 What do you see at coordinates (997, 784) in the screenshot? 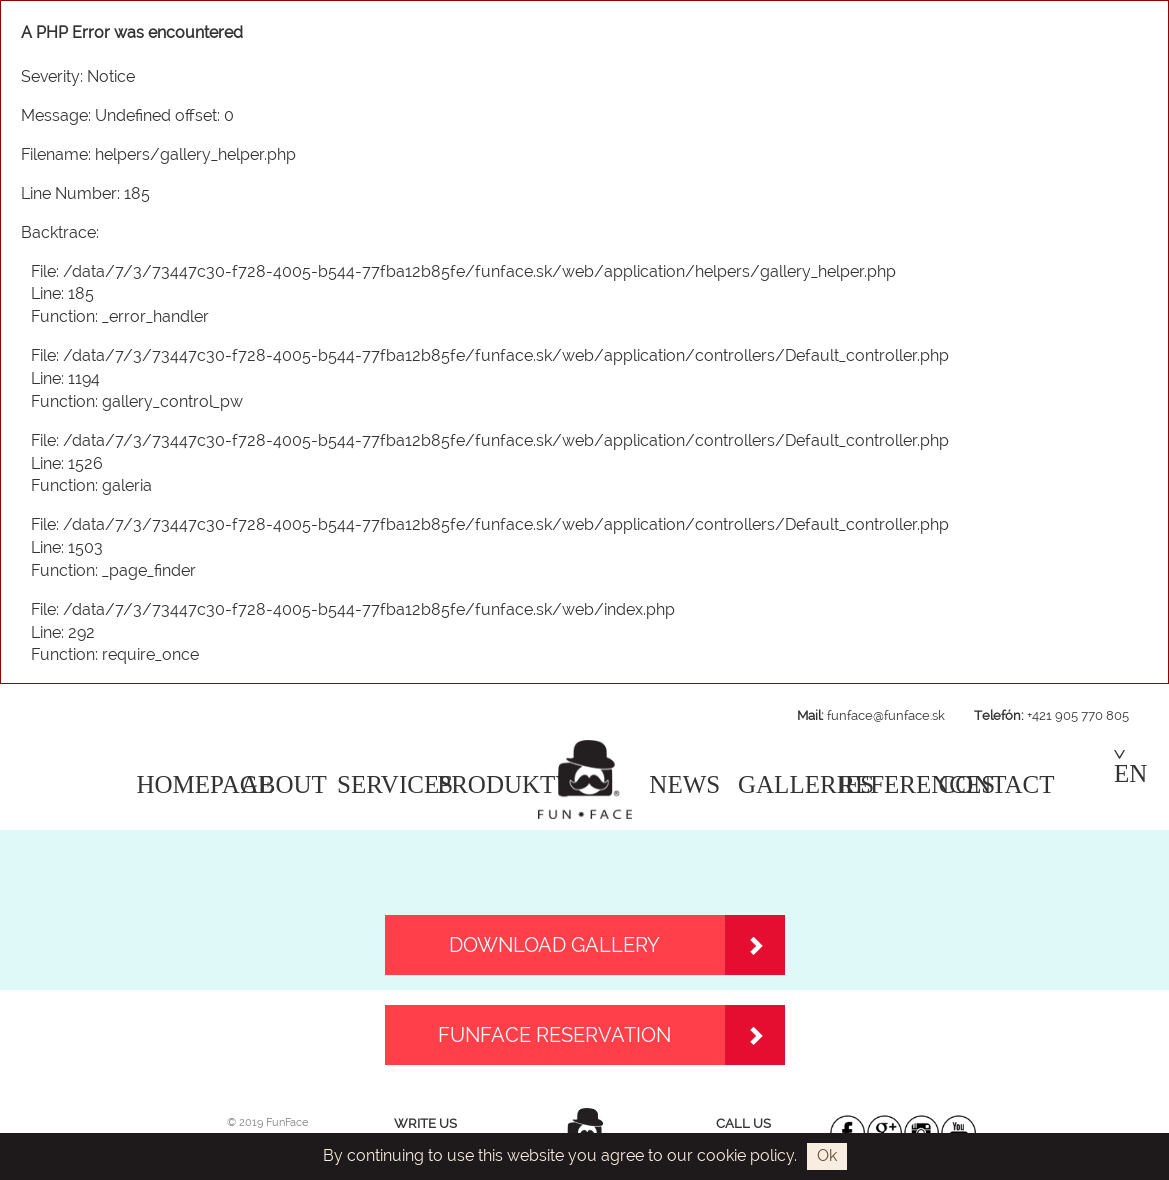
I see `CONTACT` at bounding box center [997, 784].